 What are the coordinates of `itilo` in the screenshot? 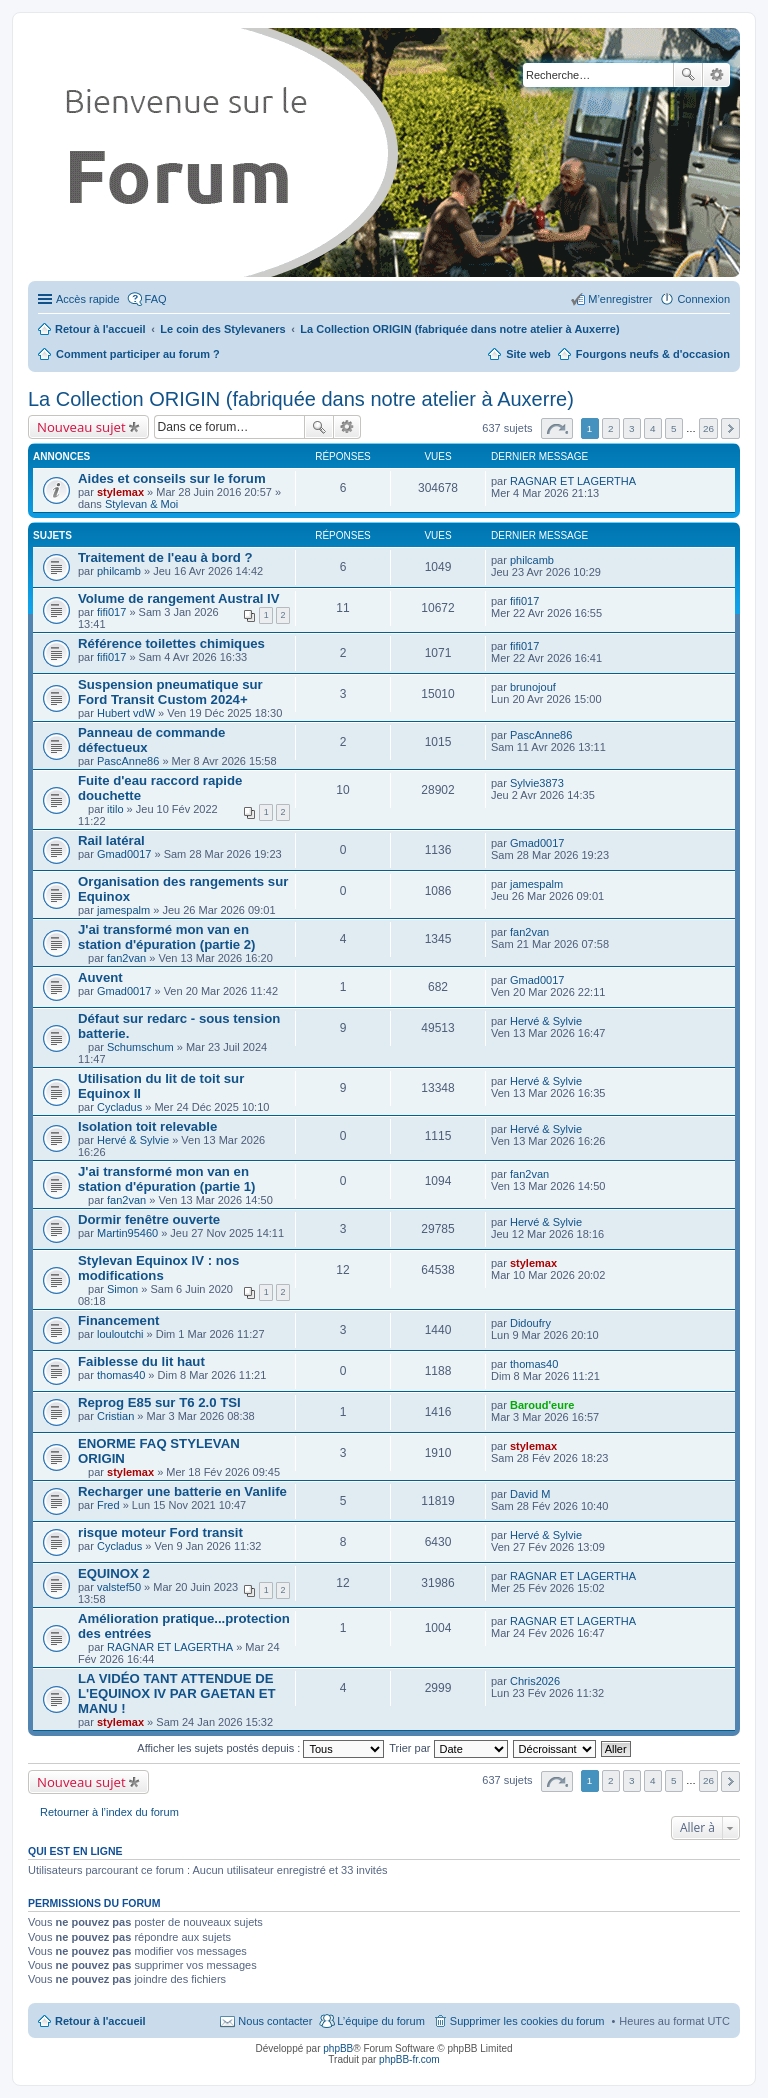 It's located at (115, 809).